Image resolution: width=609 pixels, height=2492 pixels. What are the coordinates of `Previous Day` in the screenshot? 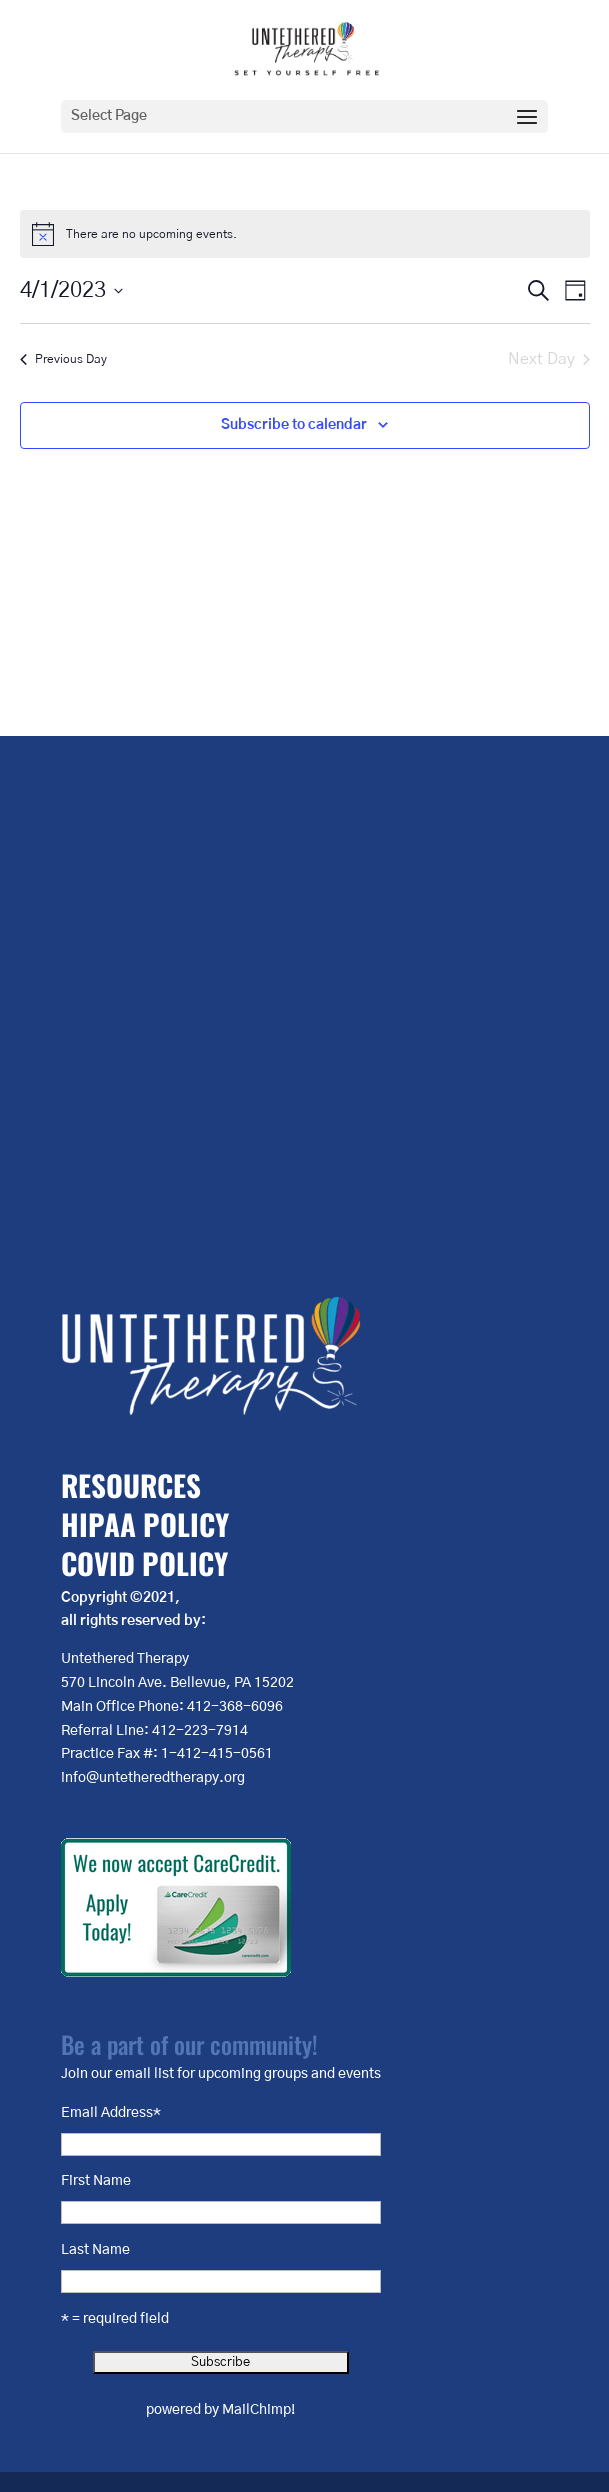 It's located at (63, 359).